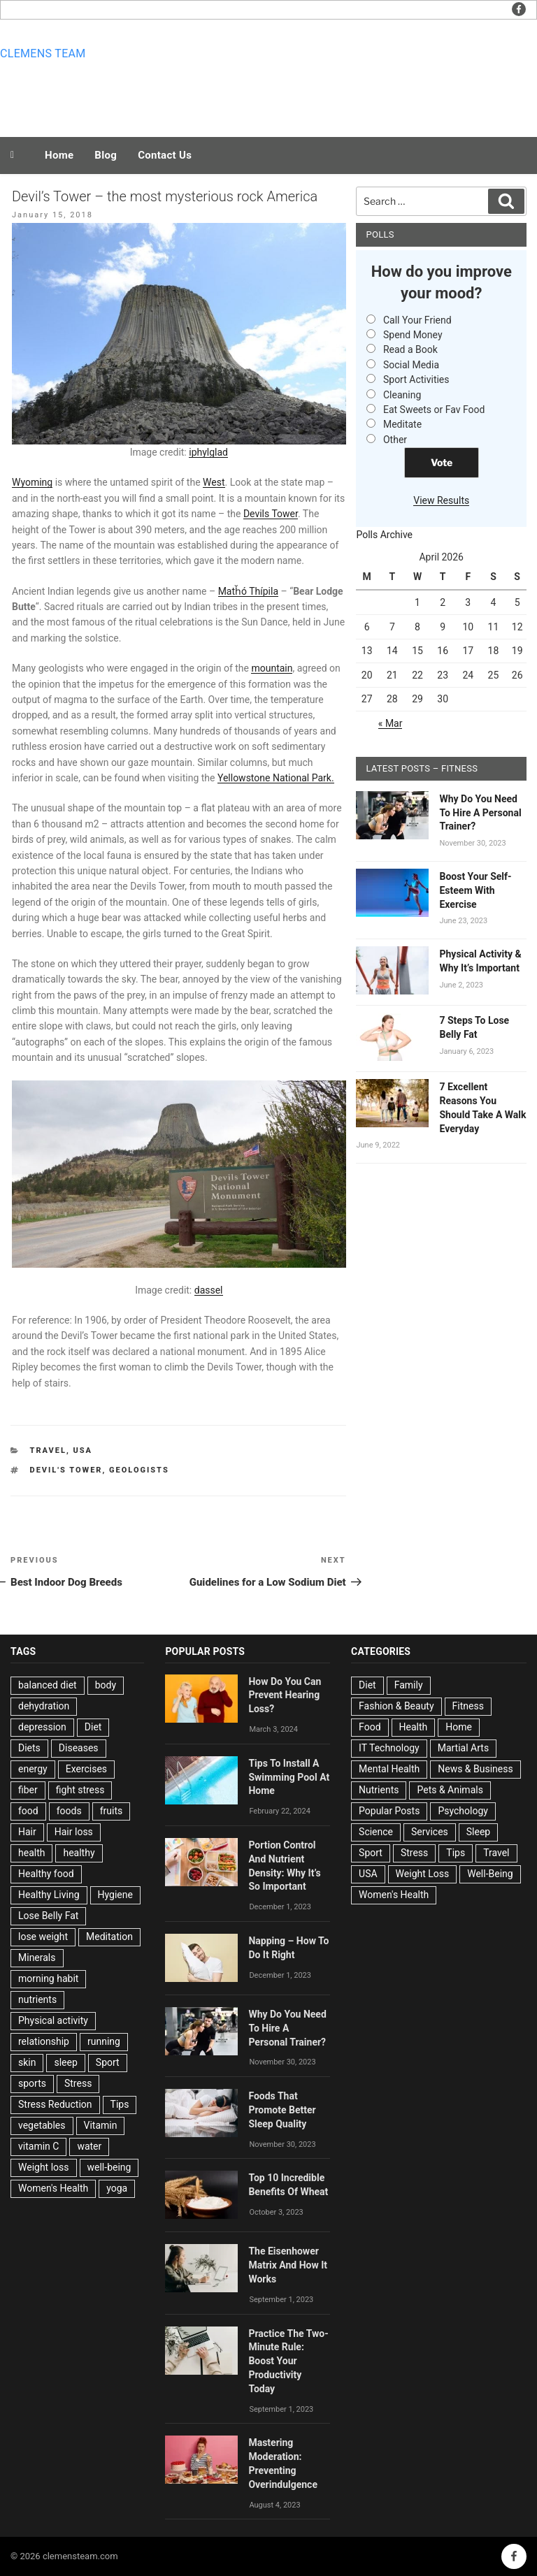 This screenshot has width=537, height=2576. Describe the element at coordinates (396, 1706) in the screenshot. I see `Fashion & Beauty` at that location.